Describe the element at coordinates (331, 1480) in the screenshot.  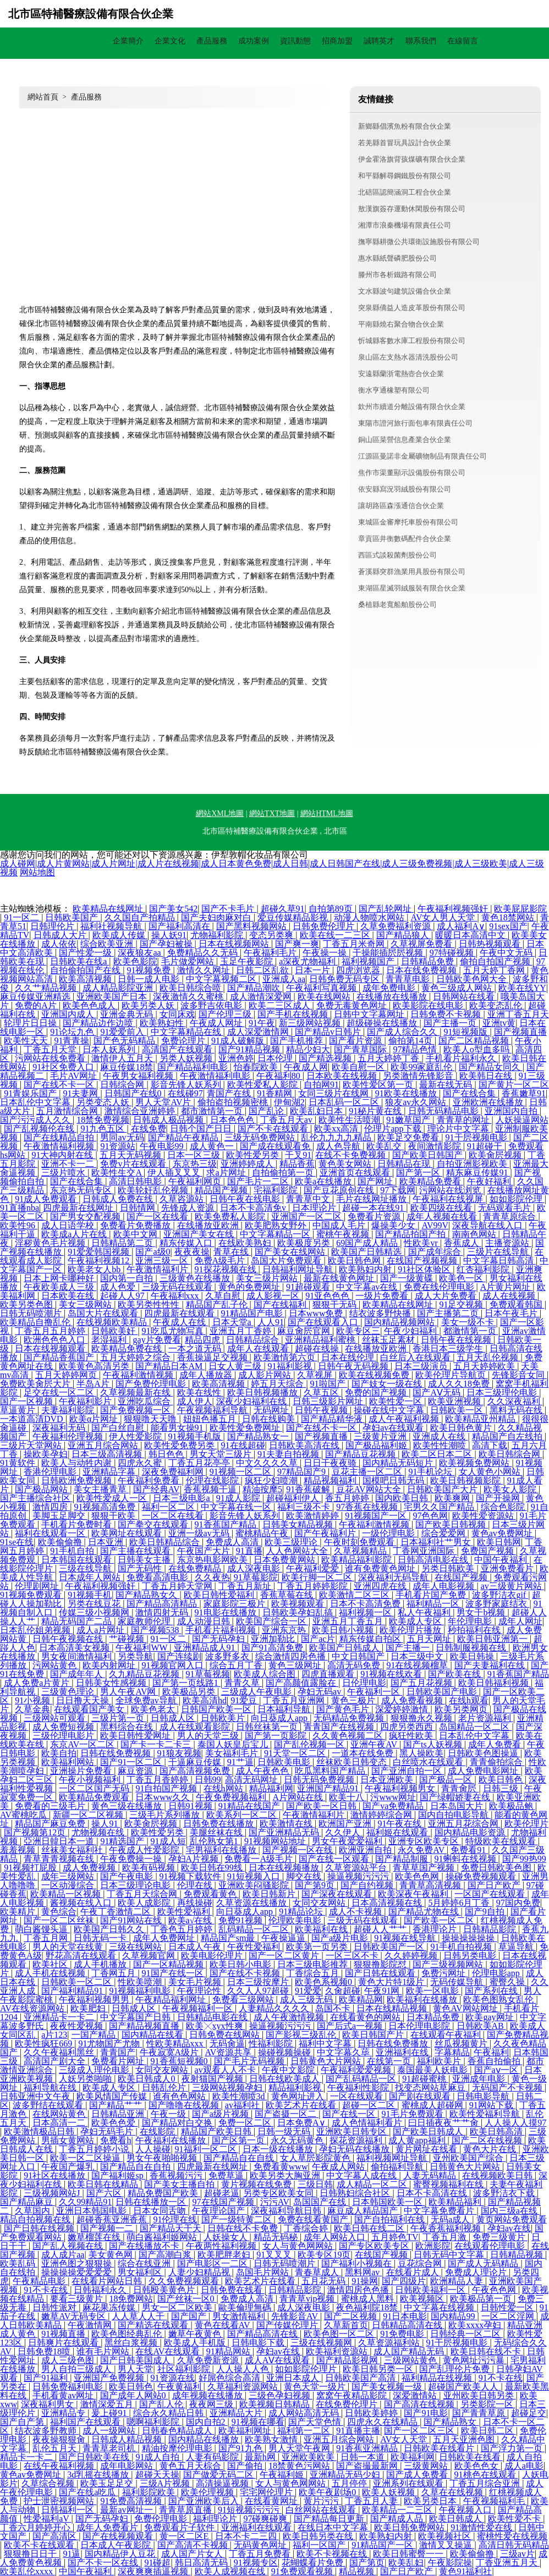
I see `精品视频福利` at that location.